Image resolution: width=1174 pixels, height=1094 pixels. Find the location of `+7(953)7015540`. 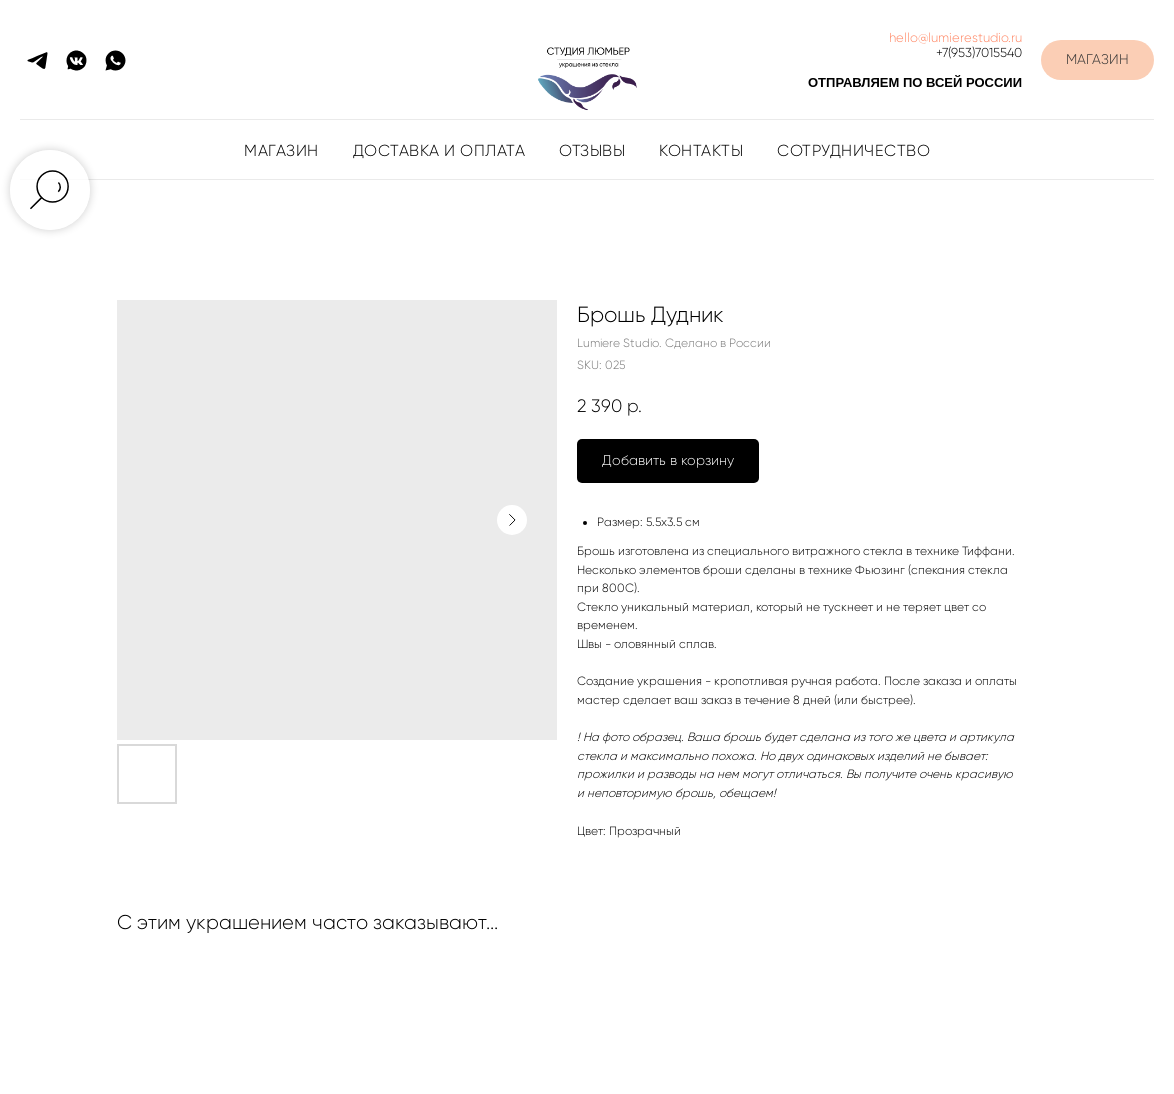

+7(953)7015540 is located at coordinates (979, 52).